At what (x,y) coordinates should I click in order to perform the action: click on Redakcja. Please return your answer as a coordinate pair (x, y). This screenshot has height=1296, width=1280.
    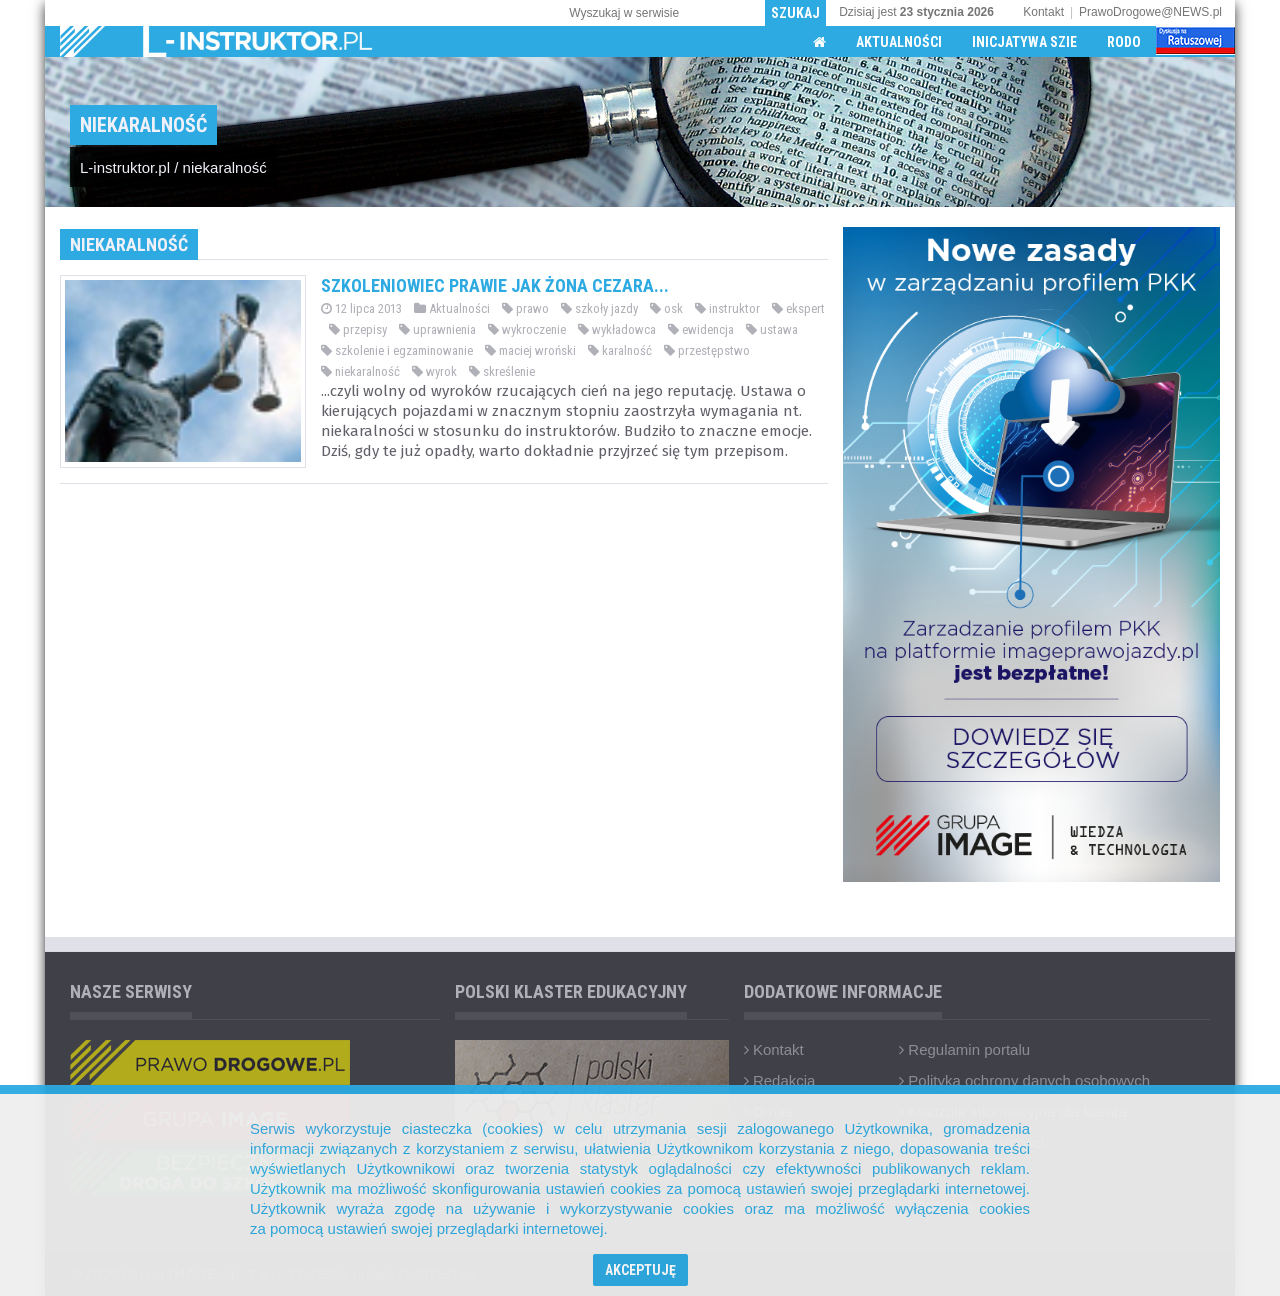
    Looking at the image, I should click on (780, 1080).